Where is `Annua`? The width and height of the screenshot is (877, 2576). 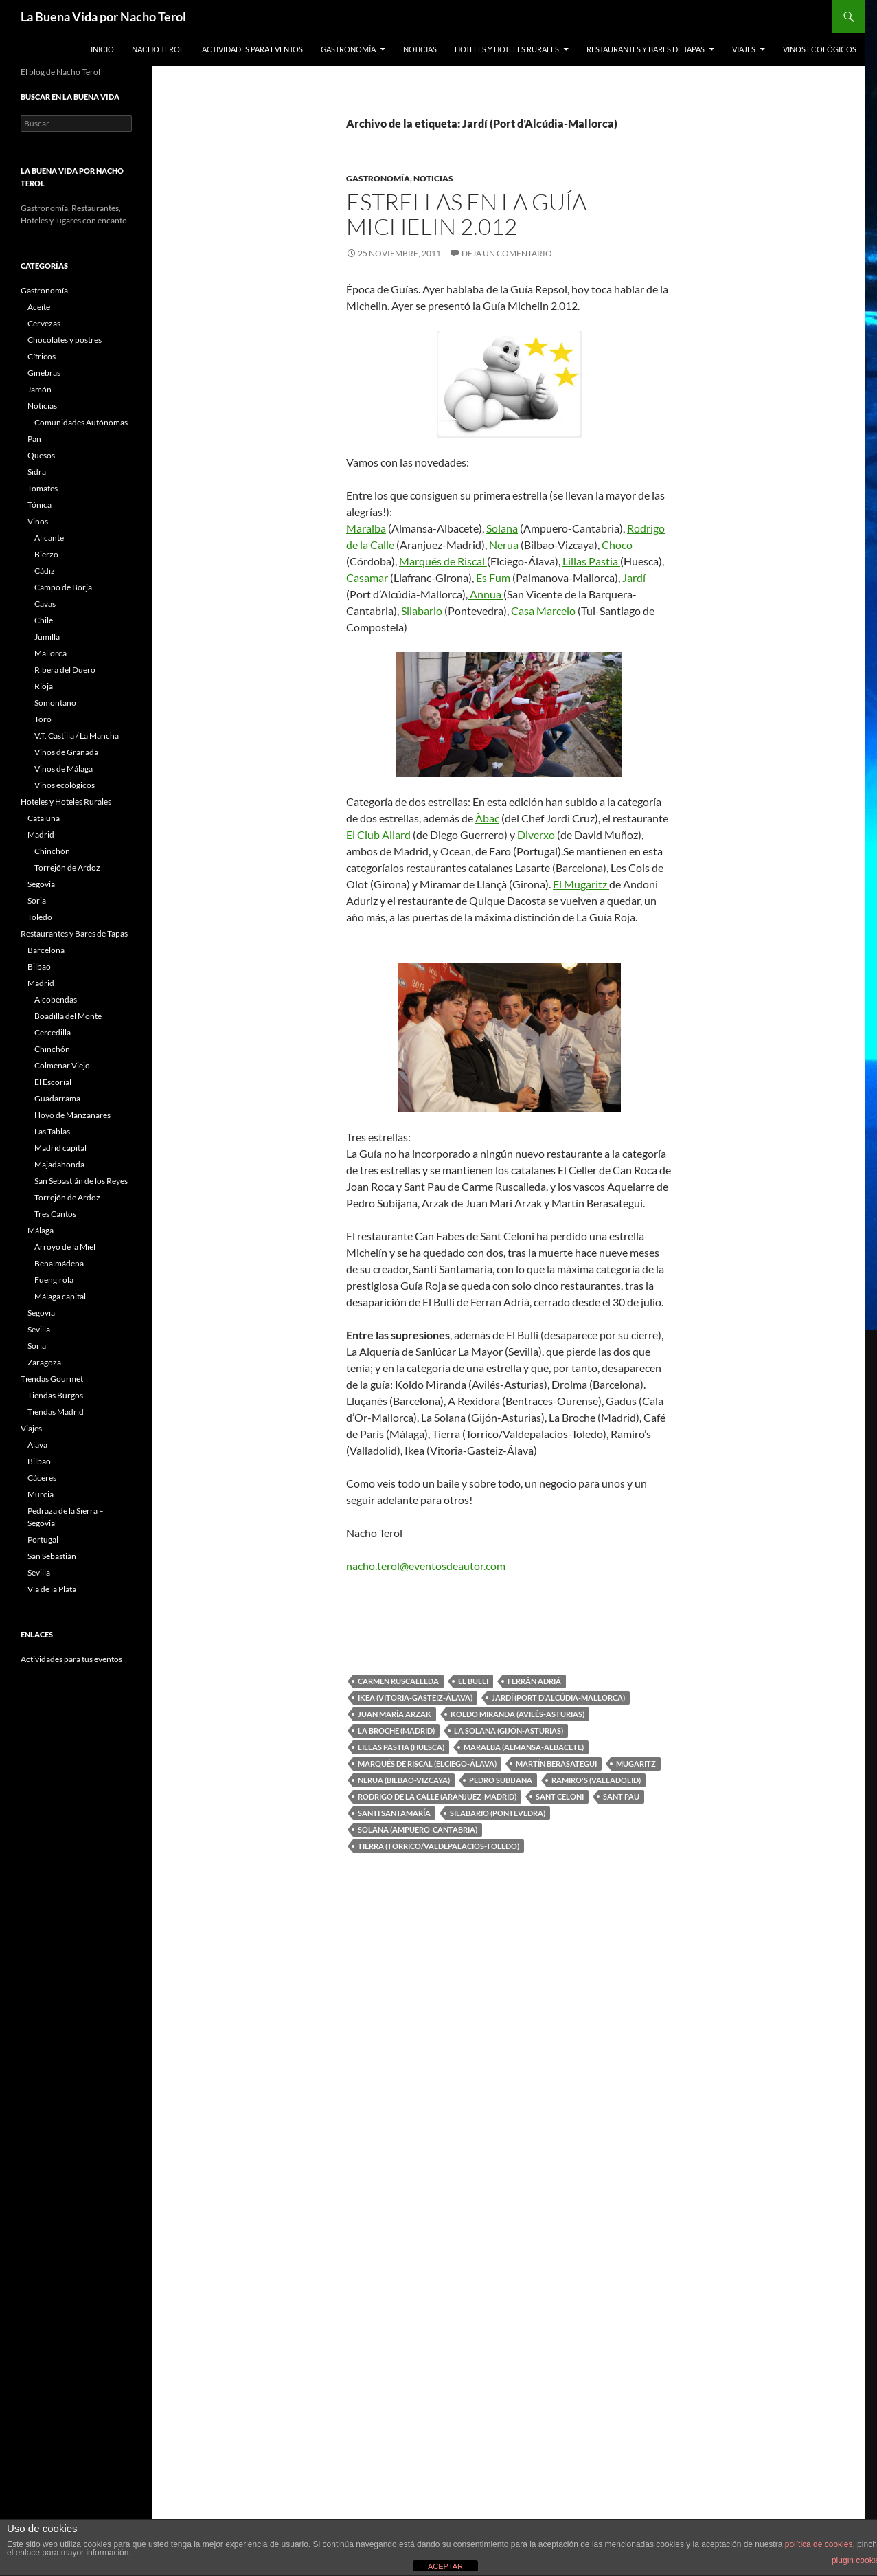 Annua is located at coordinates (485, 594).